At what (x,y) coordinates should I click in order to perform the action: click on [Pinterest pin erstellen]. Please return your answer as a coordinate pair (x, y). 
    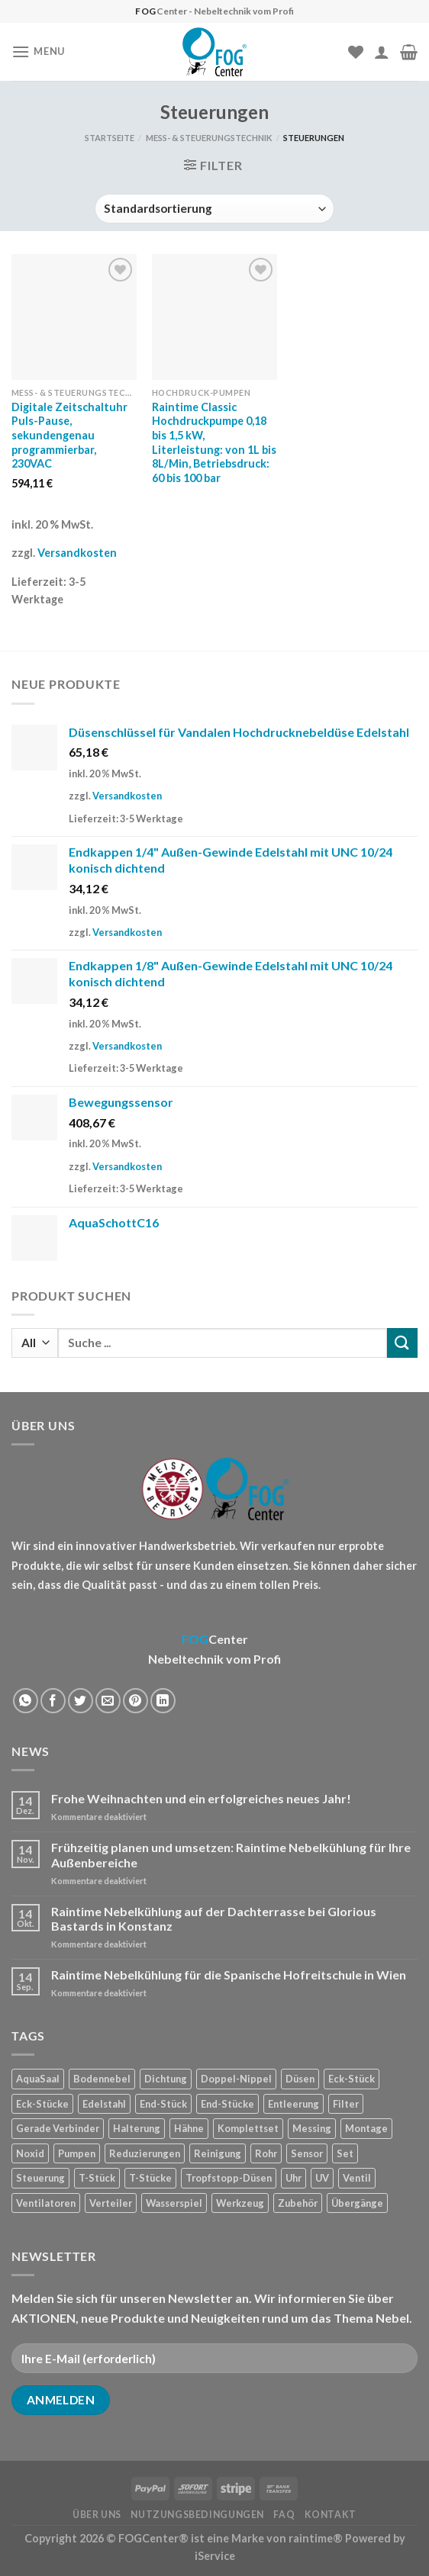
    Looking at the image, I should click on (135, 1700).